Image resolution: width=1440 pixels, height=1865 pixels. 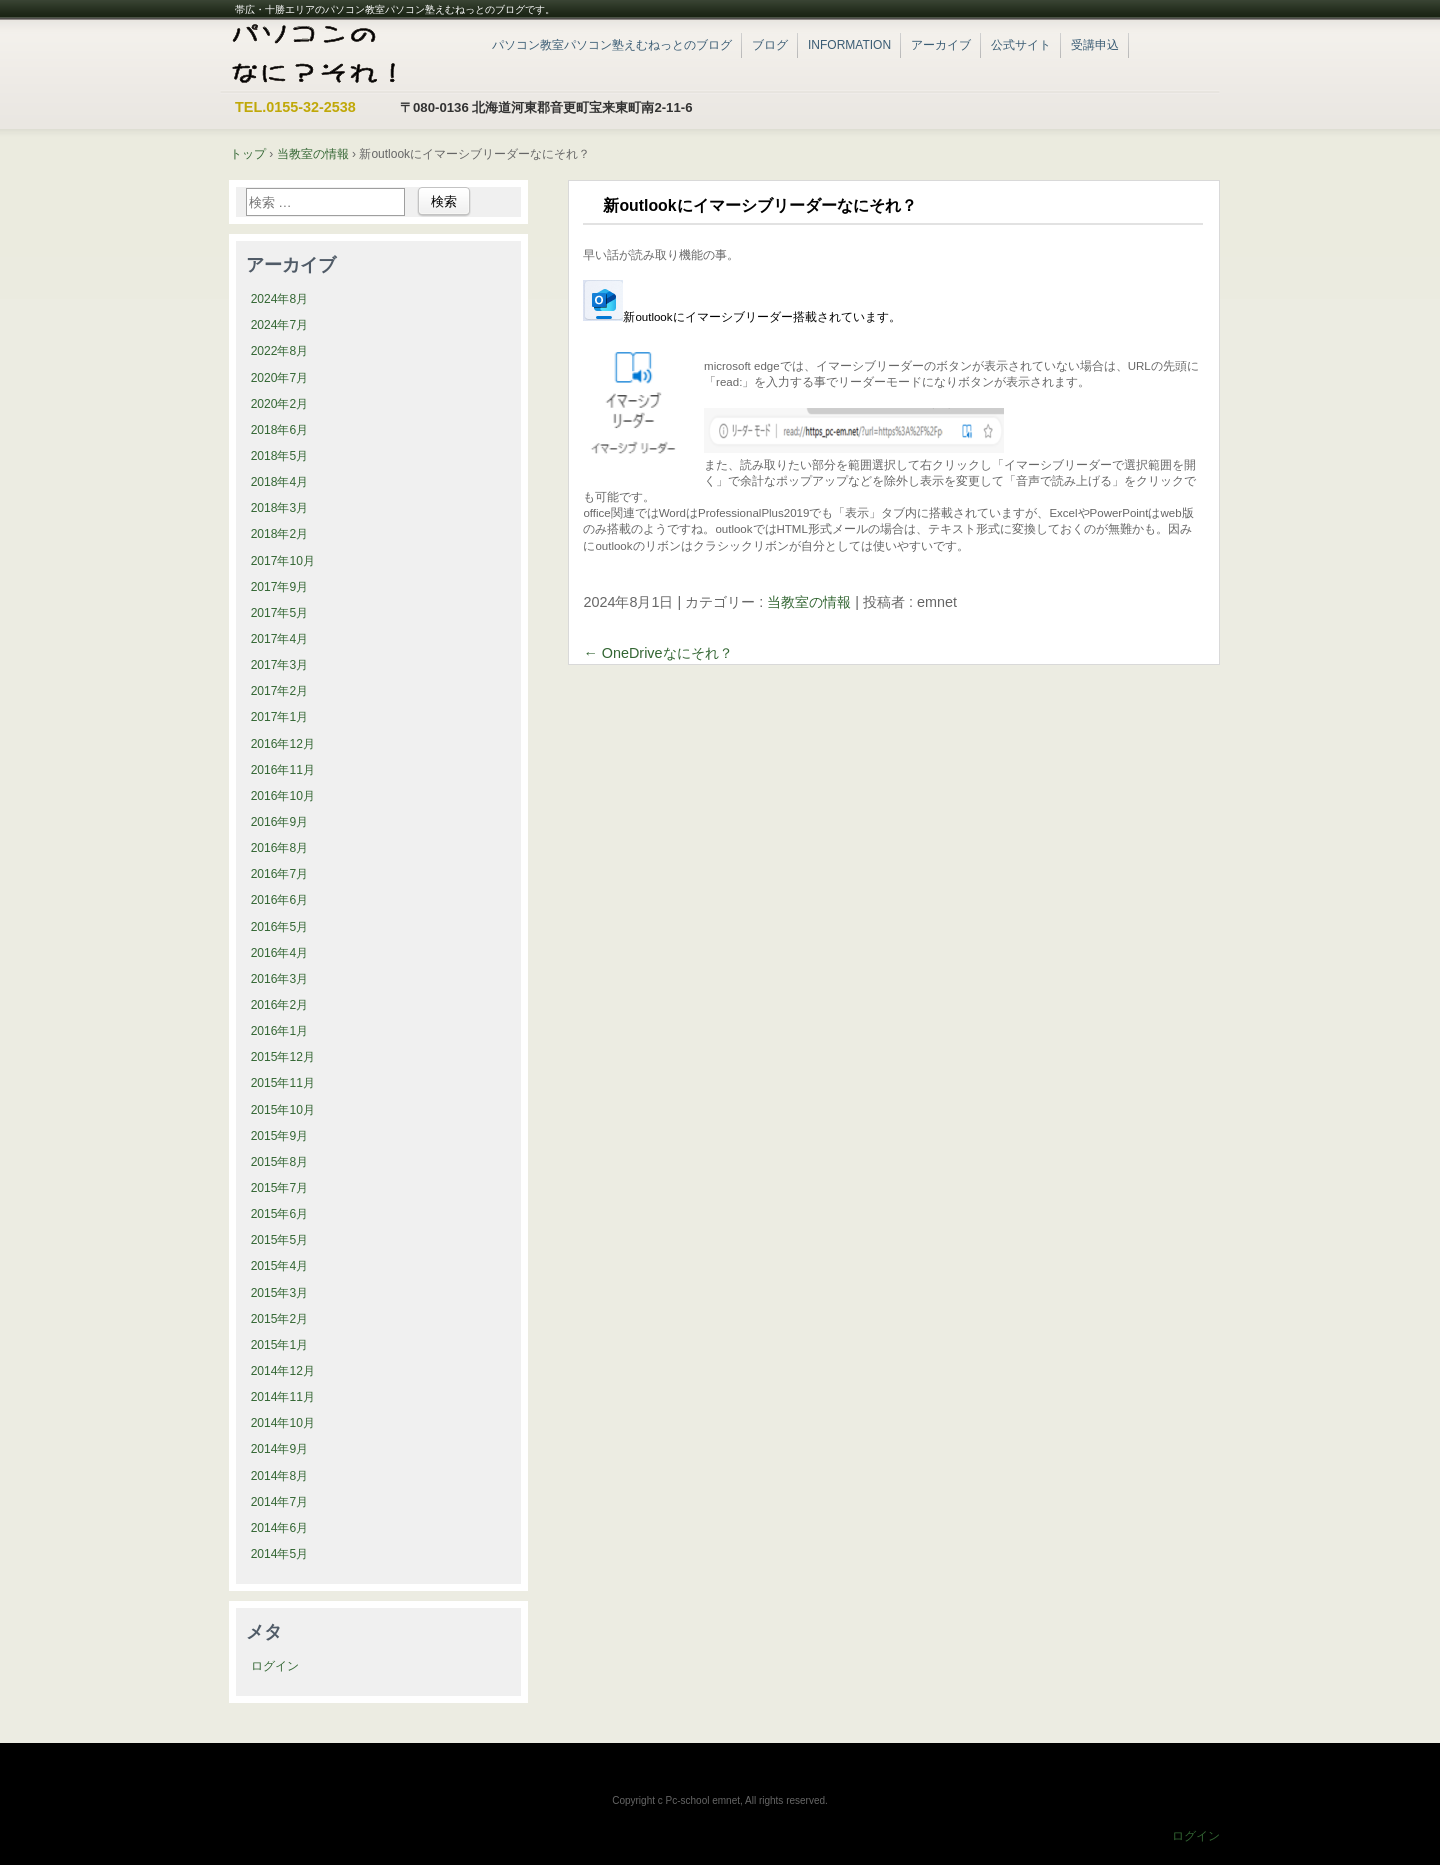 I want to click on 公式サイト, so click(x=1021, y=45).